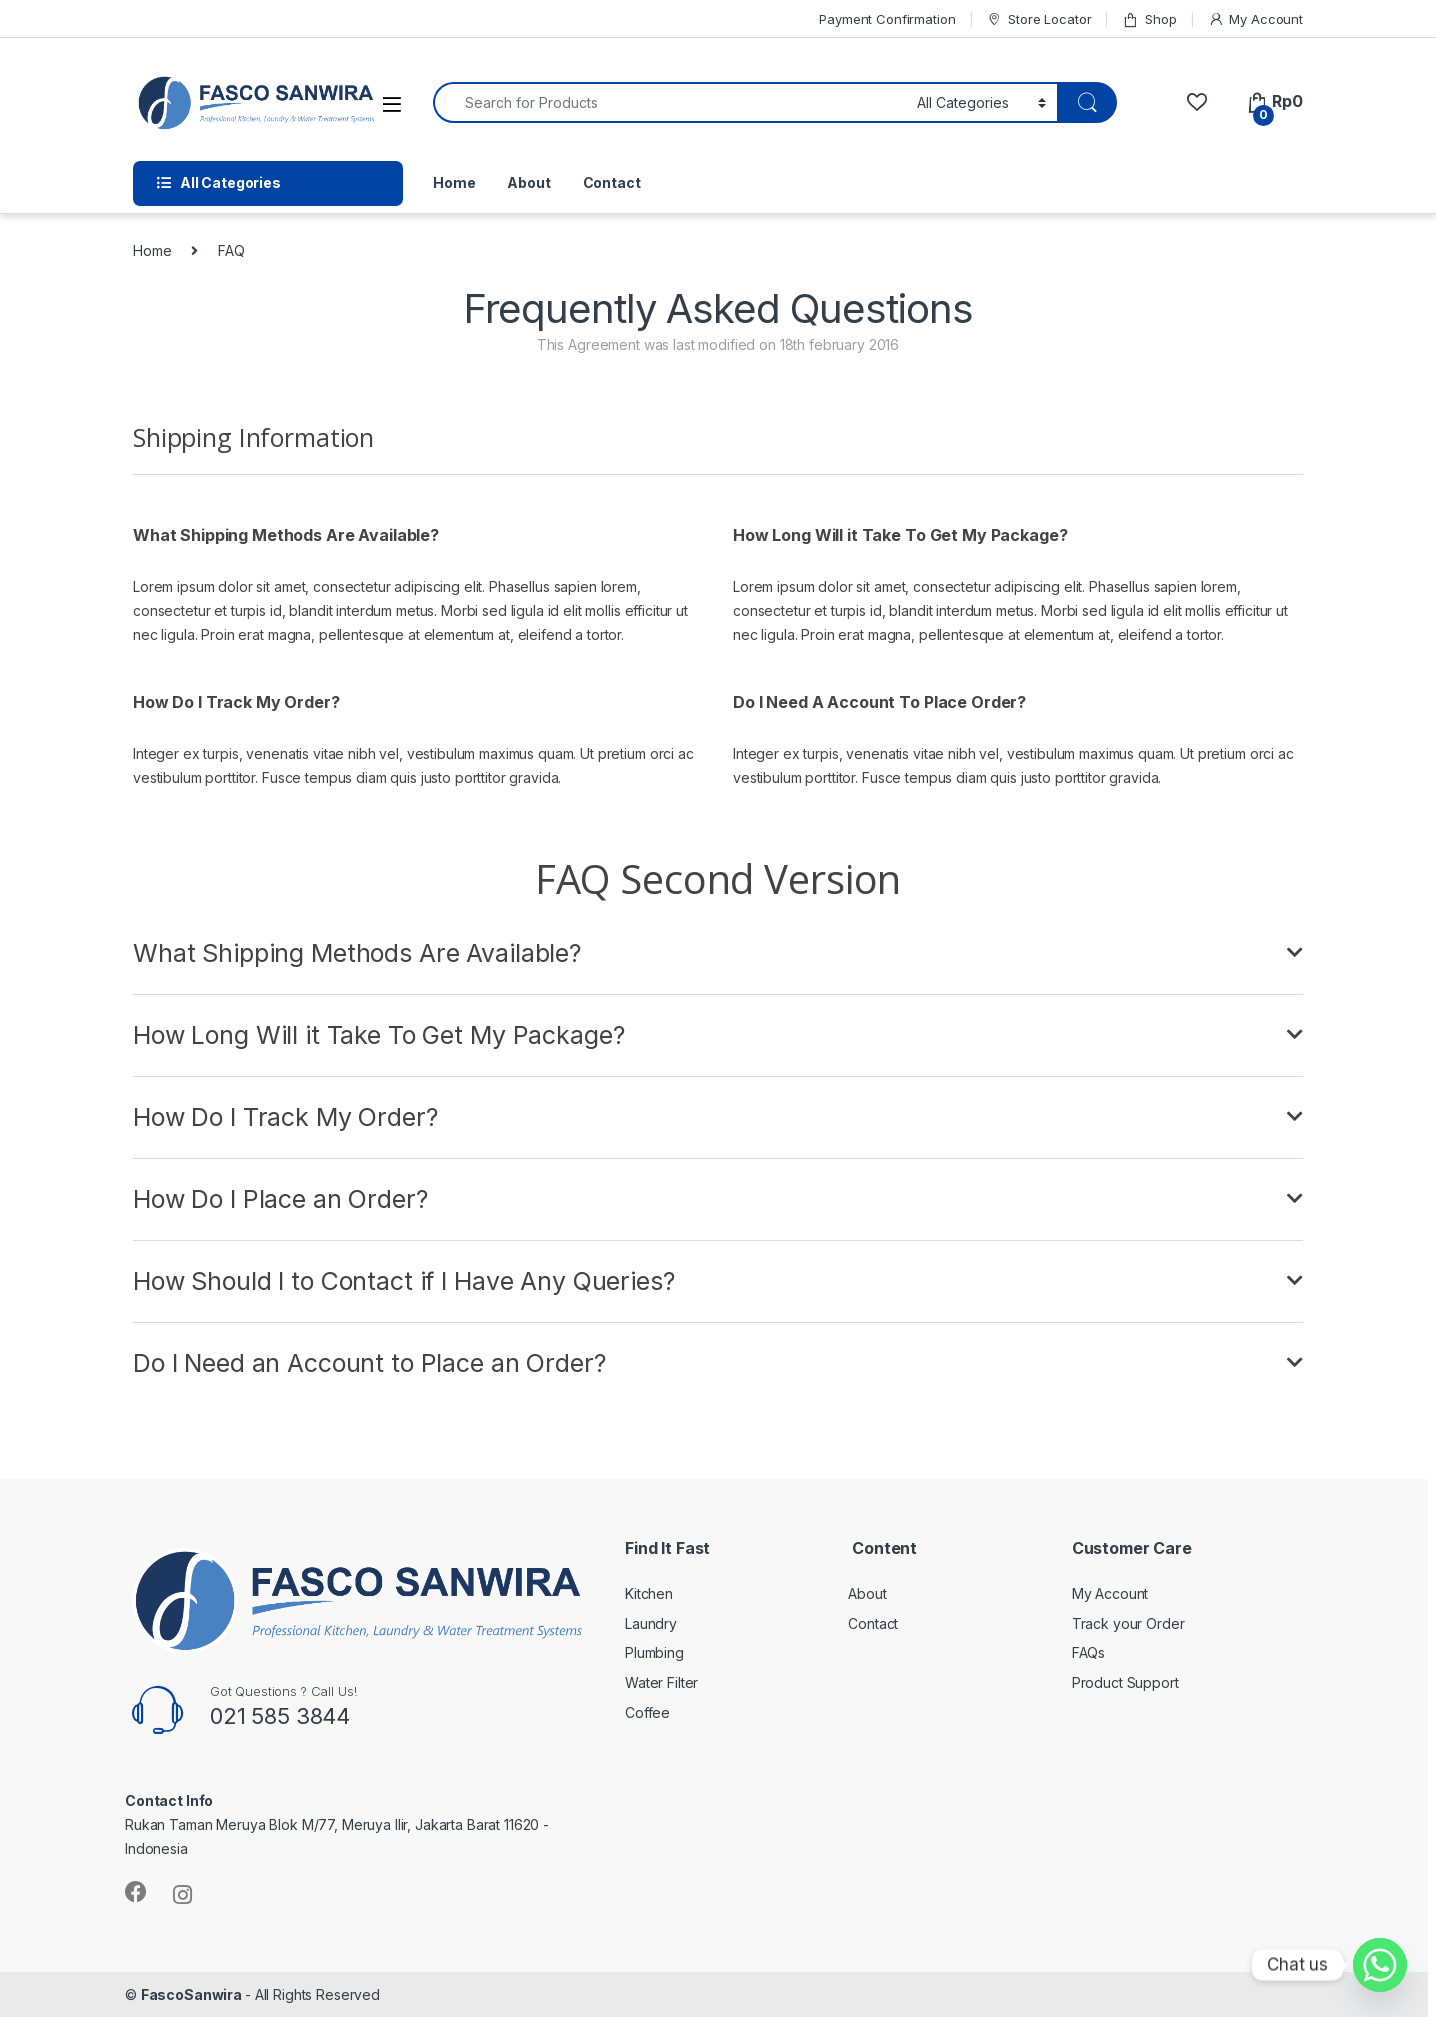 The width and height of the screenshot is (1436, 2017). What do you see at coordinates (193, 1994) in the screenshot?
I see `FascoSanwira` at bounding box center [193, 1994].